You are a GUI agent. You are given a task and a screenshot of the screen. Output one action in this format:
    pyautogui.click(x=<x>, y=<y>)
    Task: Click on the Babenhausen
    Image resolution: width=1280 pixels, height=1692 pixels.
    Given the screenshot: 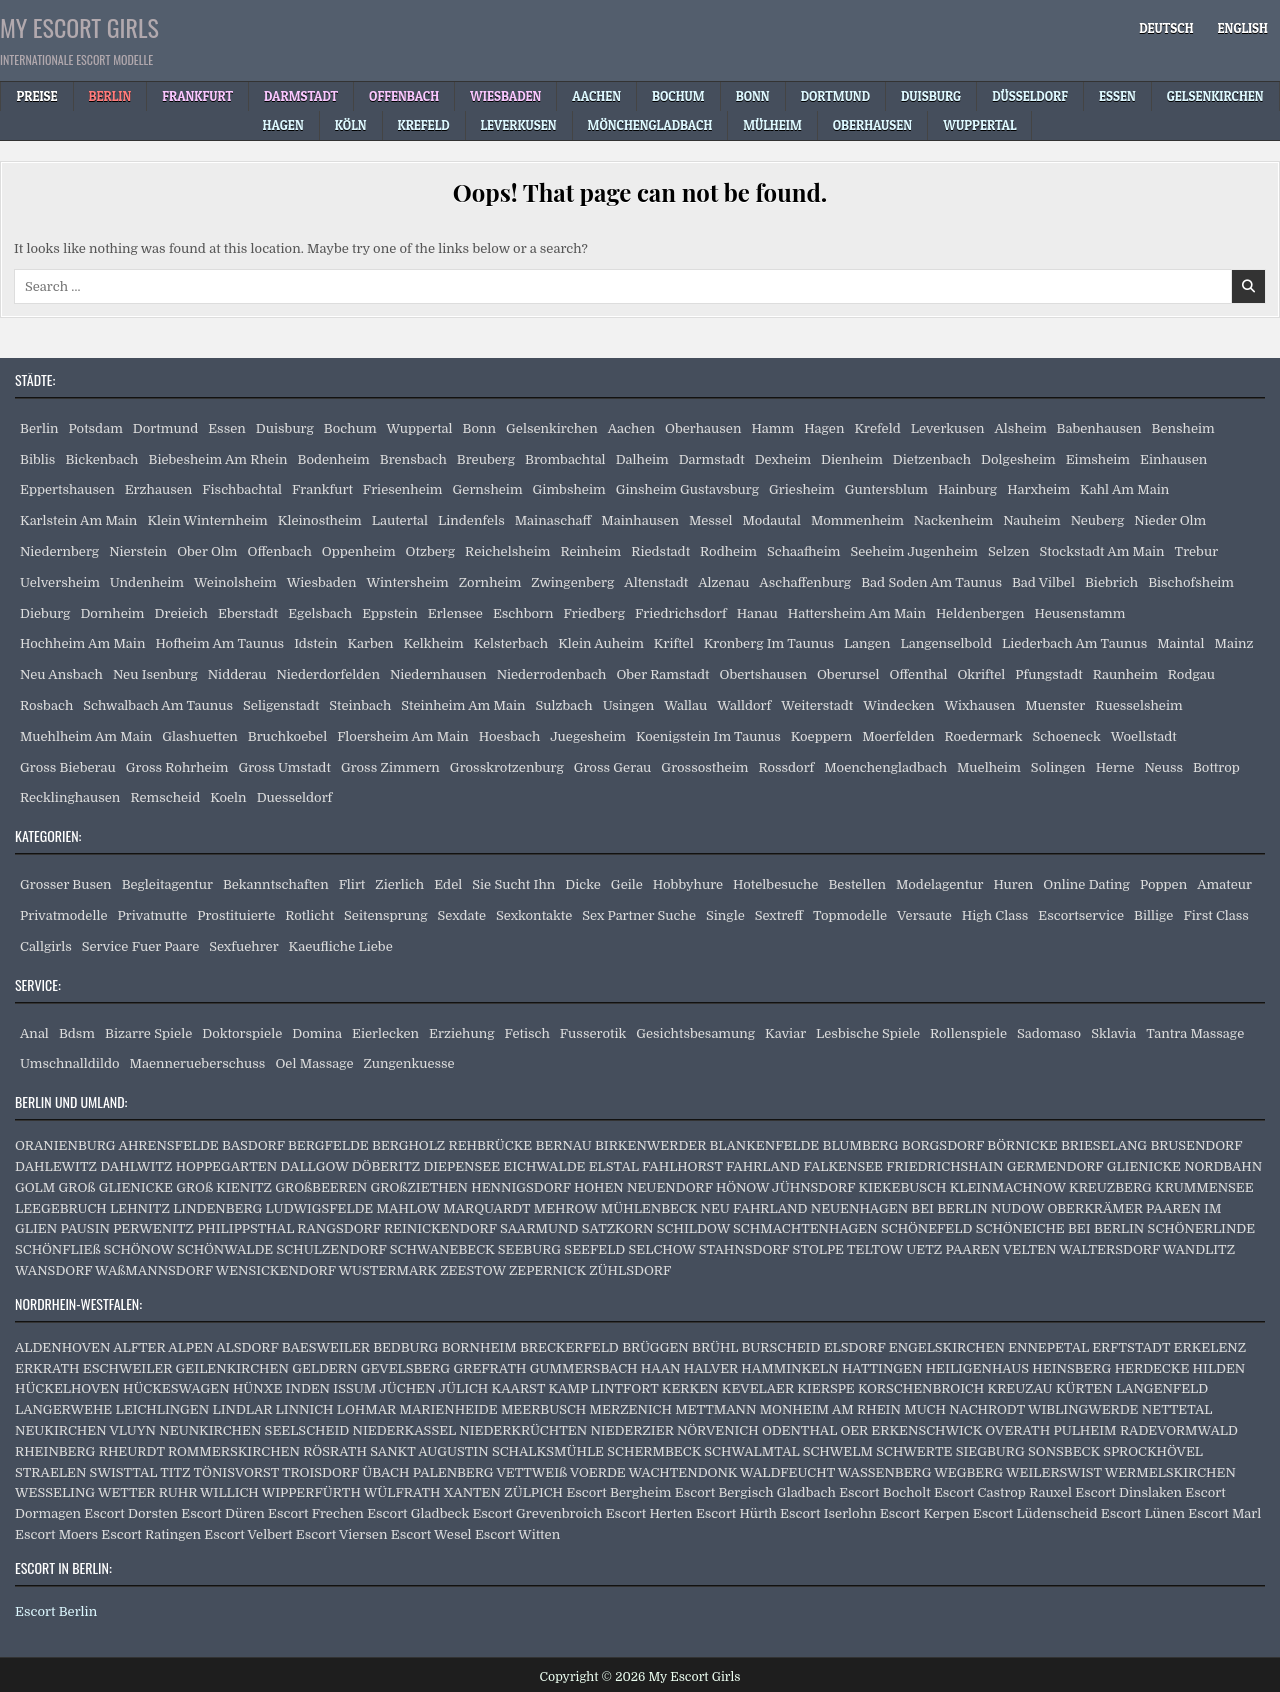 What is the action you would take?
    pyautogui.click(x=1099, y=428)
    